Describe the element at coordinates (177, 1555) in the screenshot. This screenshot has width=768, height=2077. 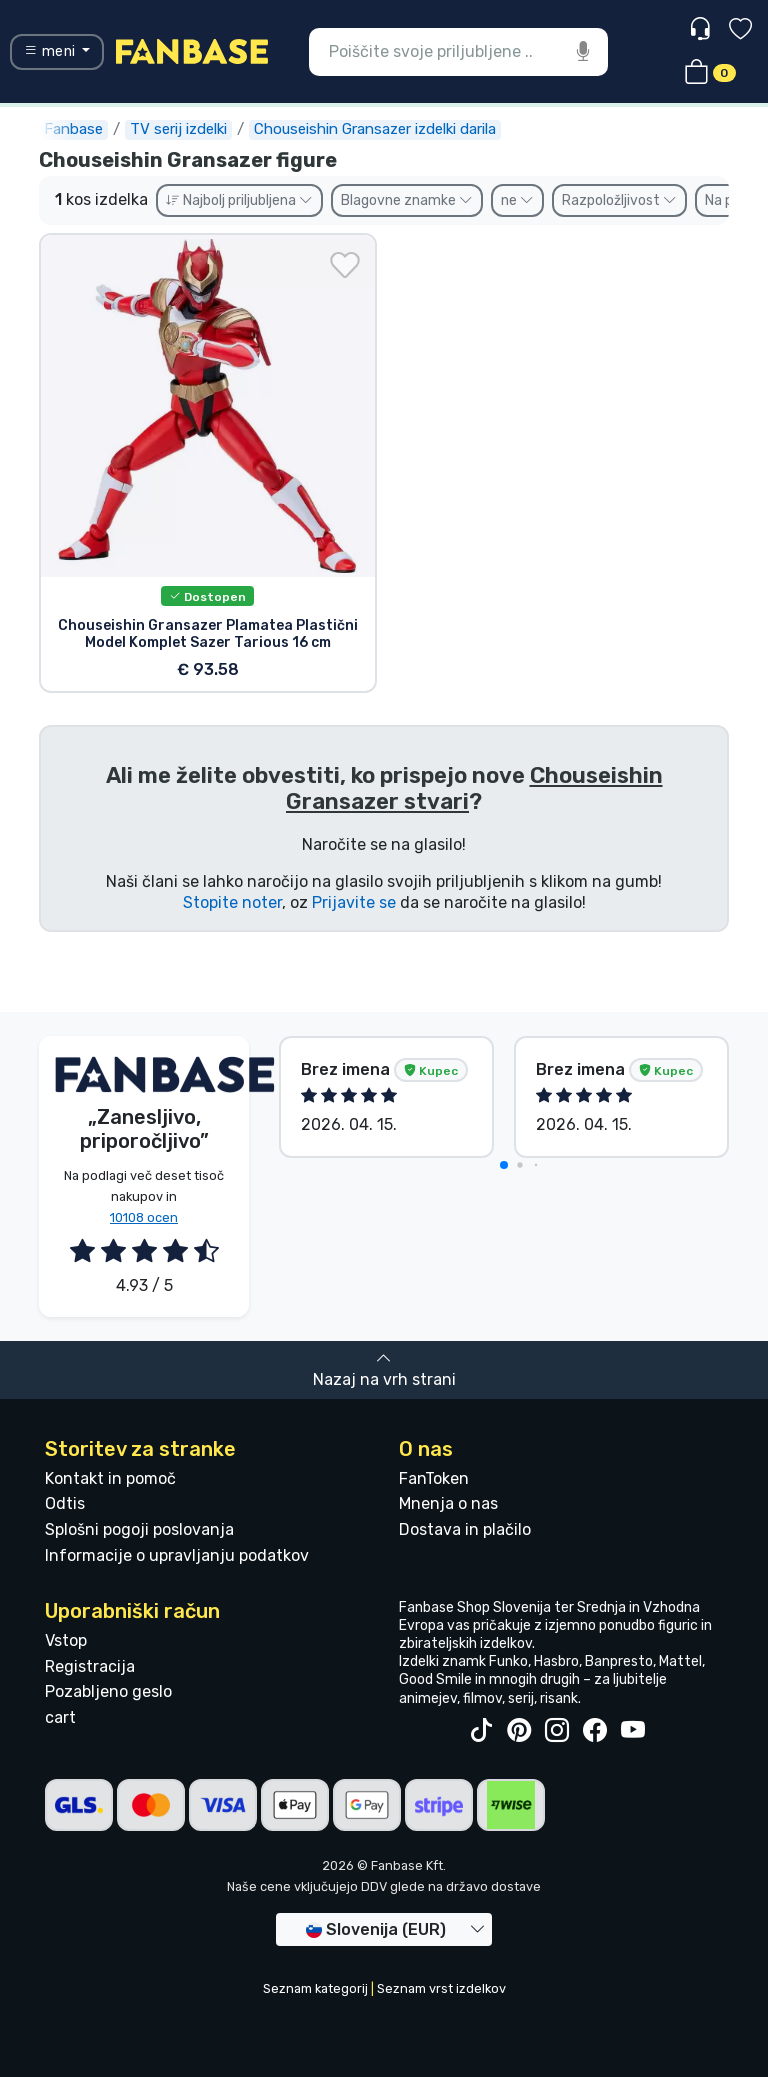
I see `Informacije o upravljanju podatkov` at that location.